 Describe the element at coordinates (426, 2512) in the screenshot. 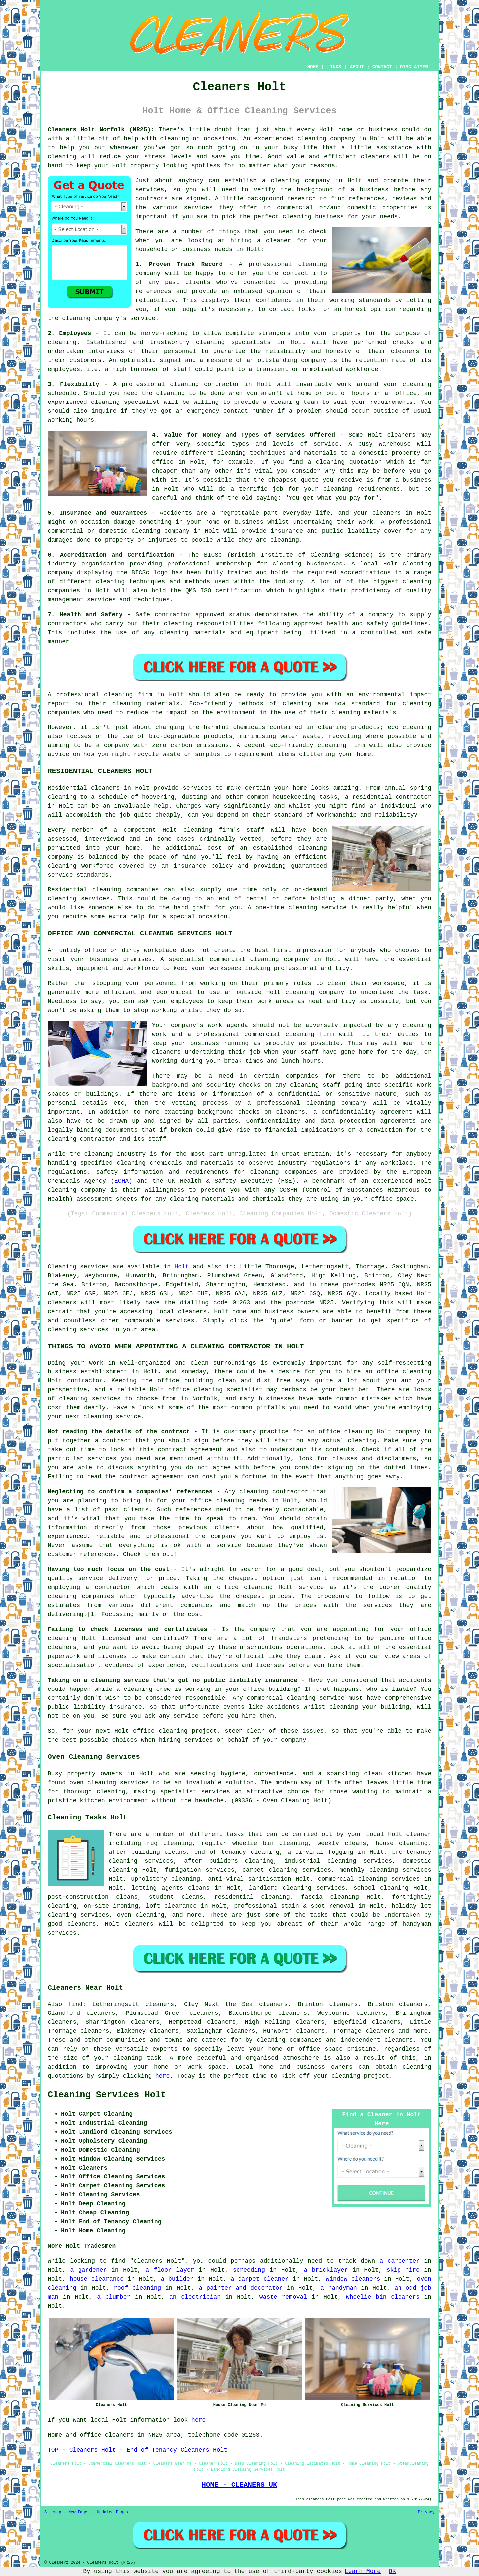

I see `Privacy` at that location.